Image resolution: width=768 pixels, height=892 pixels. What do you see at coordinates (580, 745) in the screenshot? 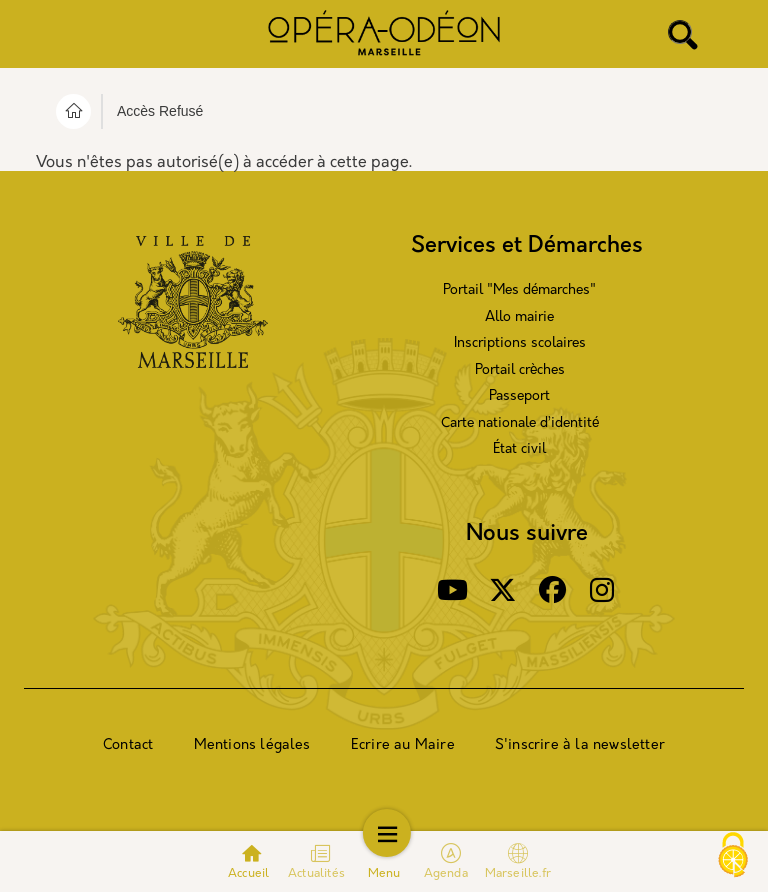
I see `S'inscrire à la newsletter` at bounding box center [580, 745].